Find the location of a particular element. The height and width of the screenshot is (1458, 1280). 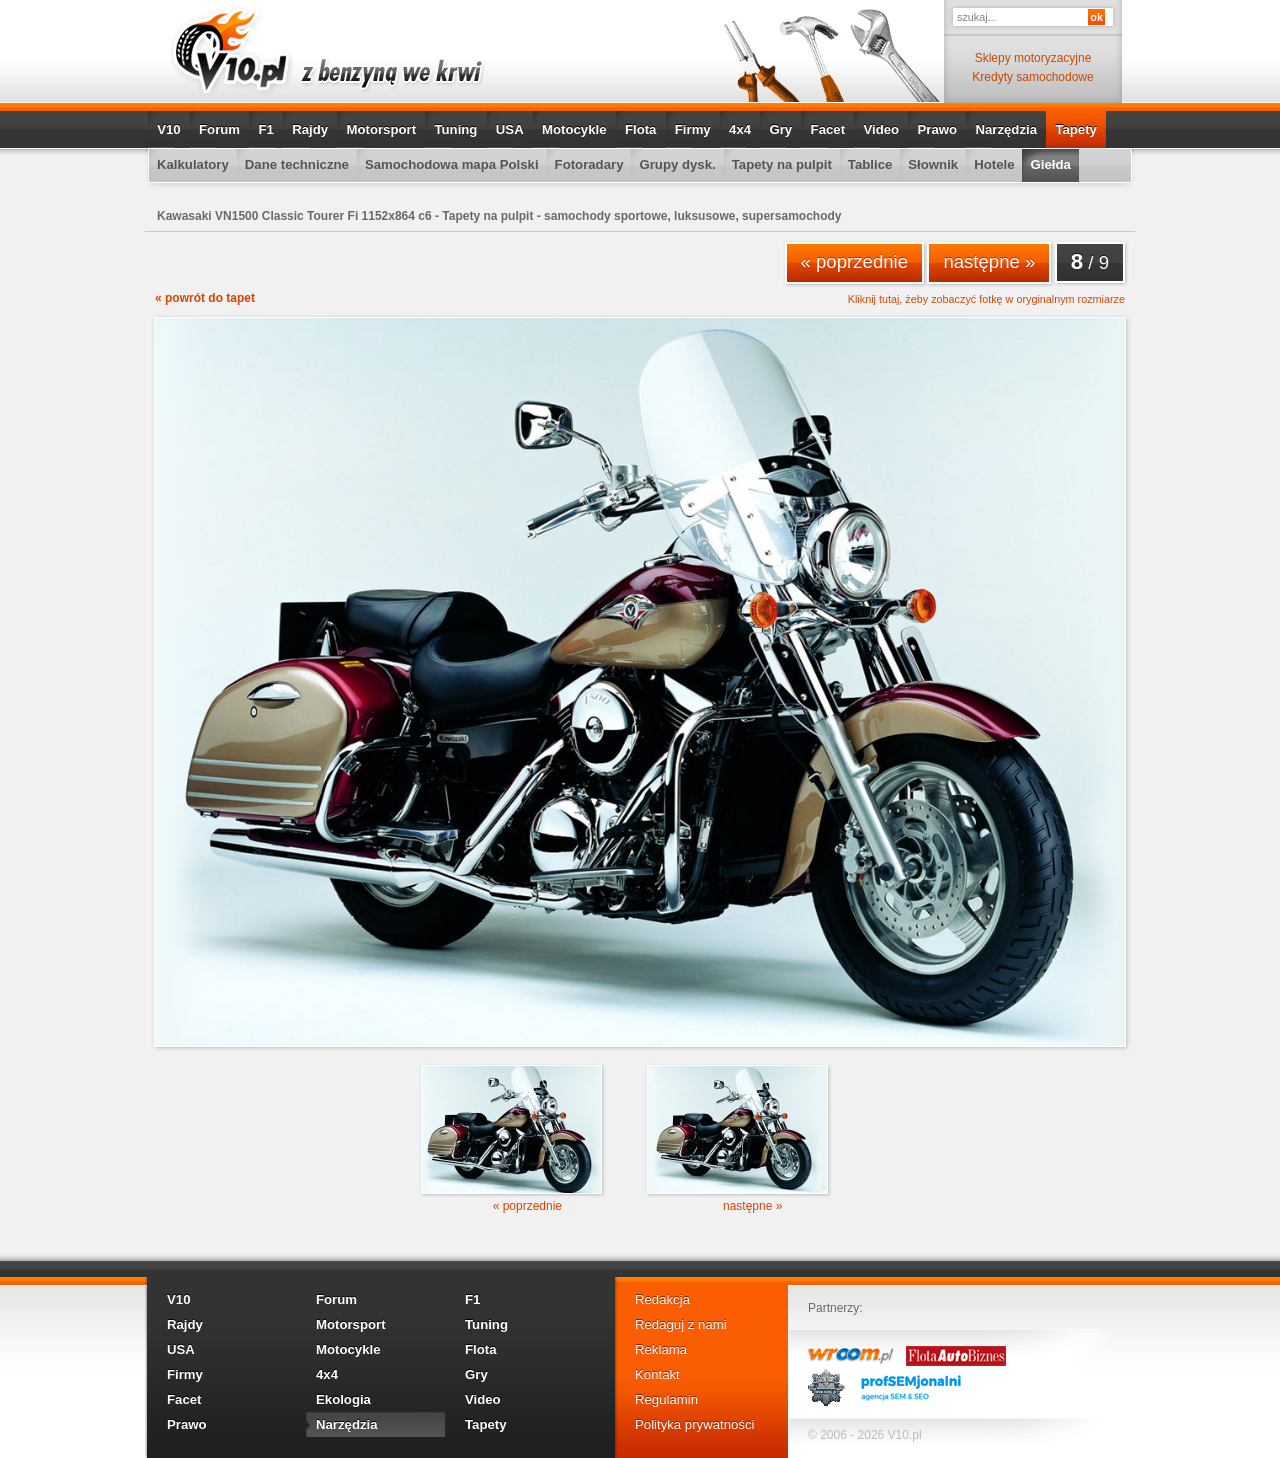

następne » is located at coordinates (989, 261).